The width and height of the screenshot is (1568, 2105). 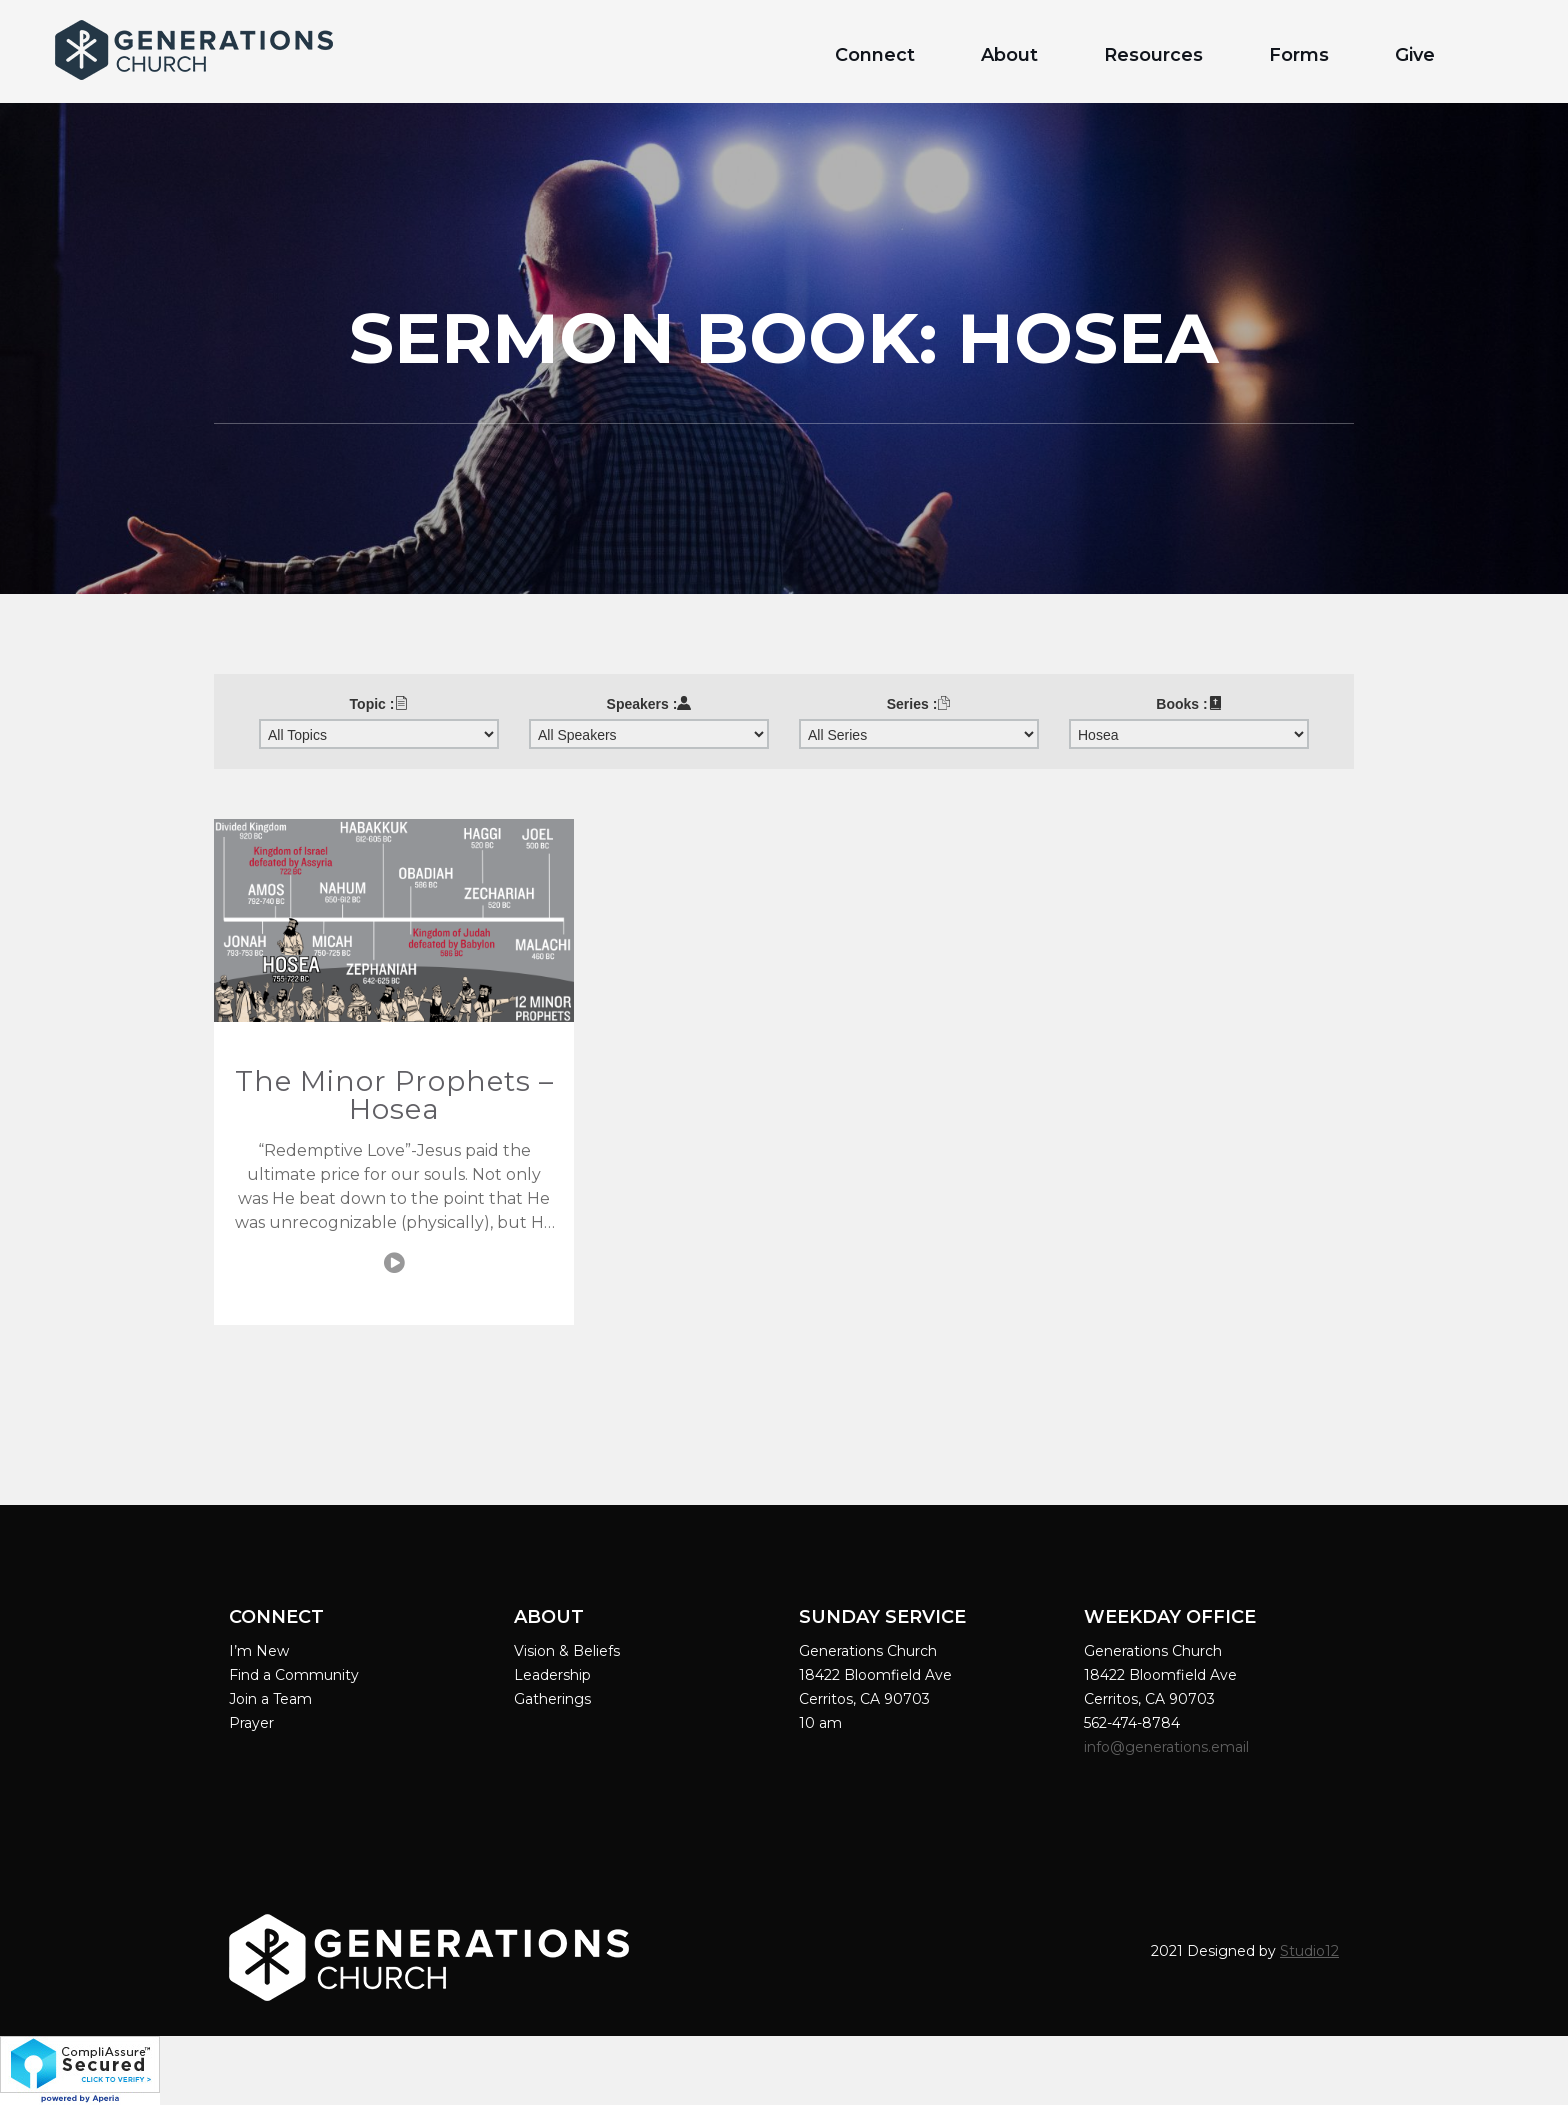 I want to click on Gatherings, so click(x=552, y=1699).